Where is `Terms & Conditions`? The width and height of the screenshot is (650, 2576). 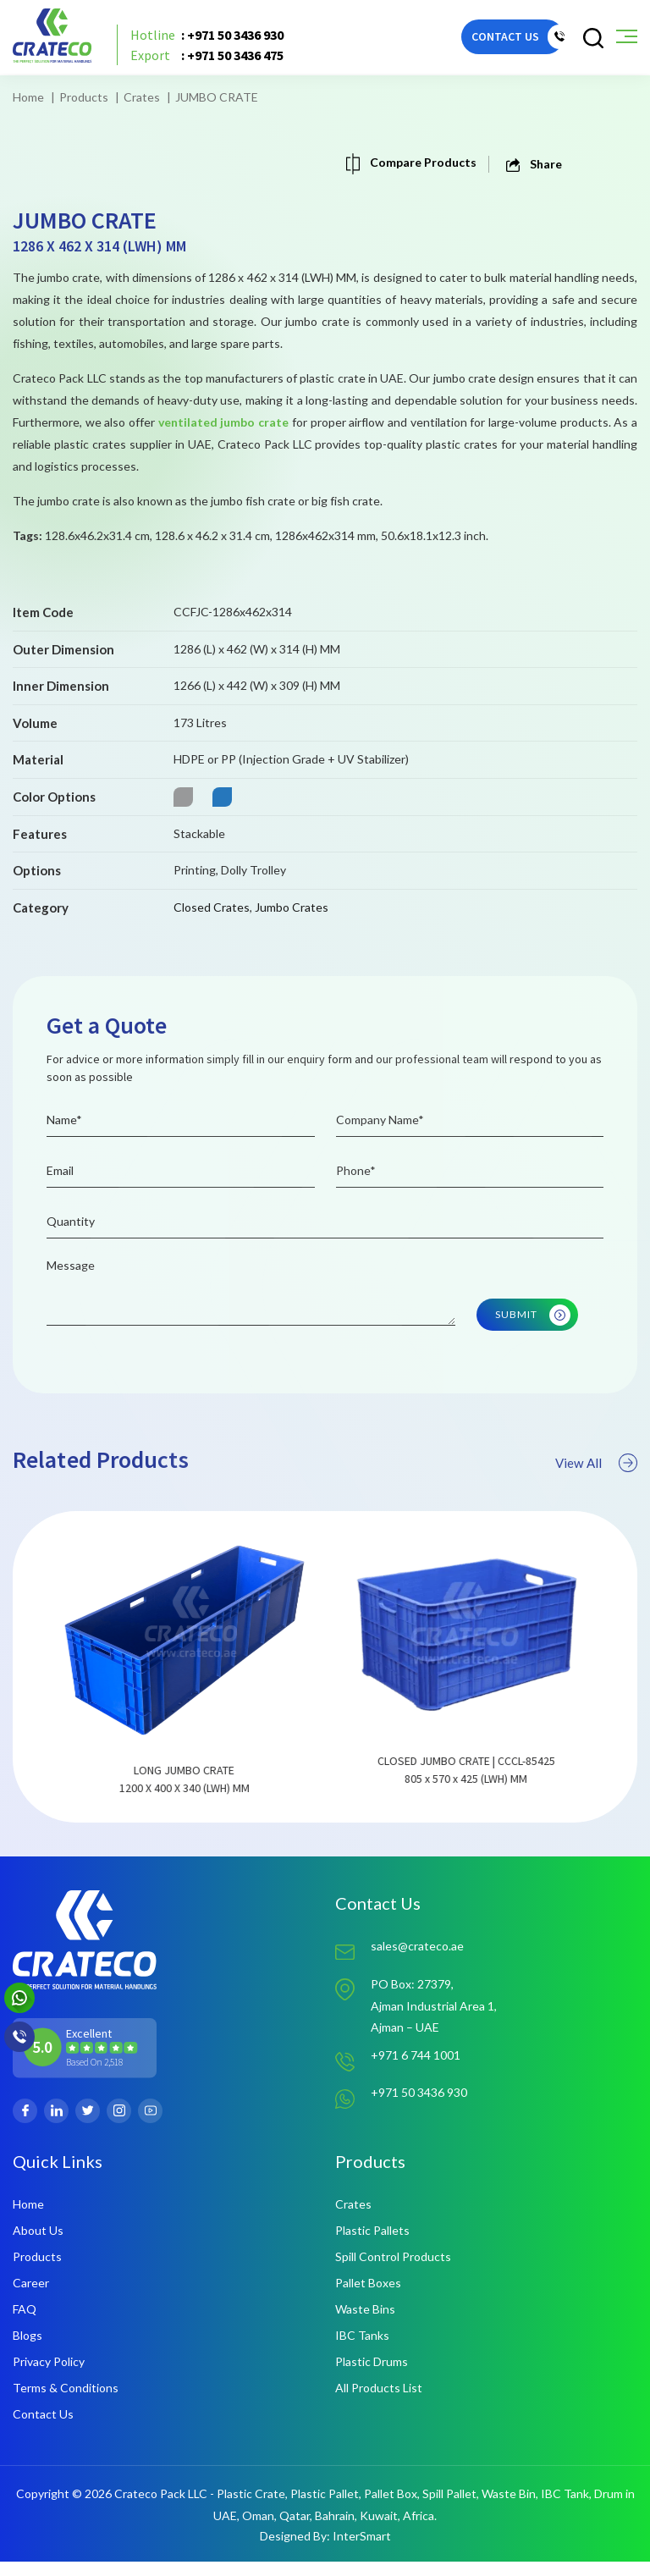
Terms & Conditions is located at coordinates (65, 2402).